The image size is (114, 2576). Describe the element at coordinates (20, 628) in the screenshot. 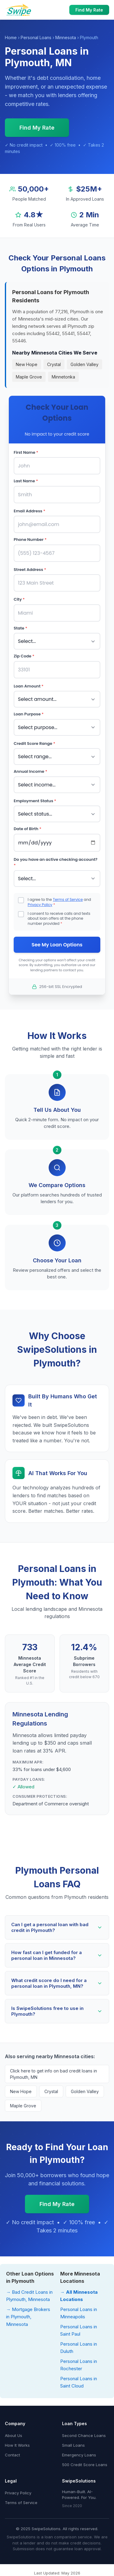

I see `State` at that location.